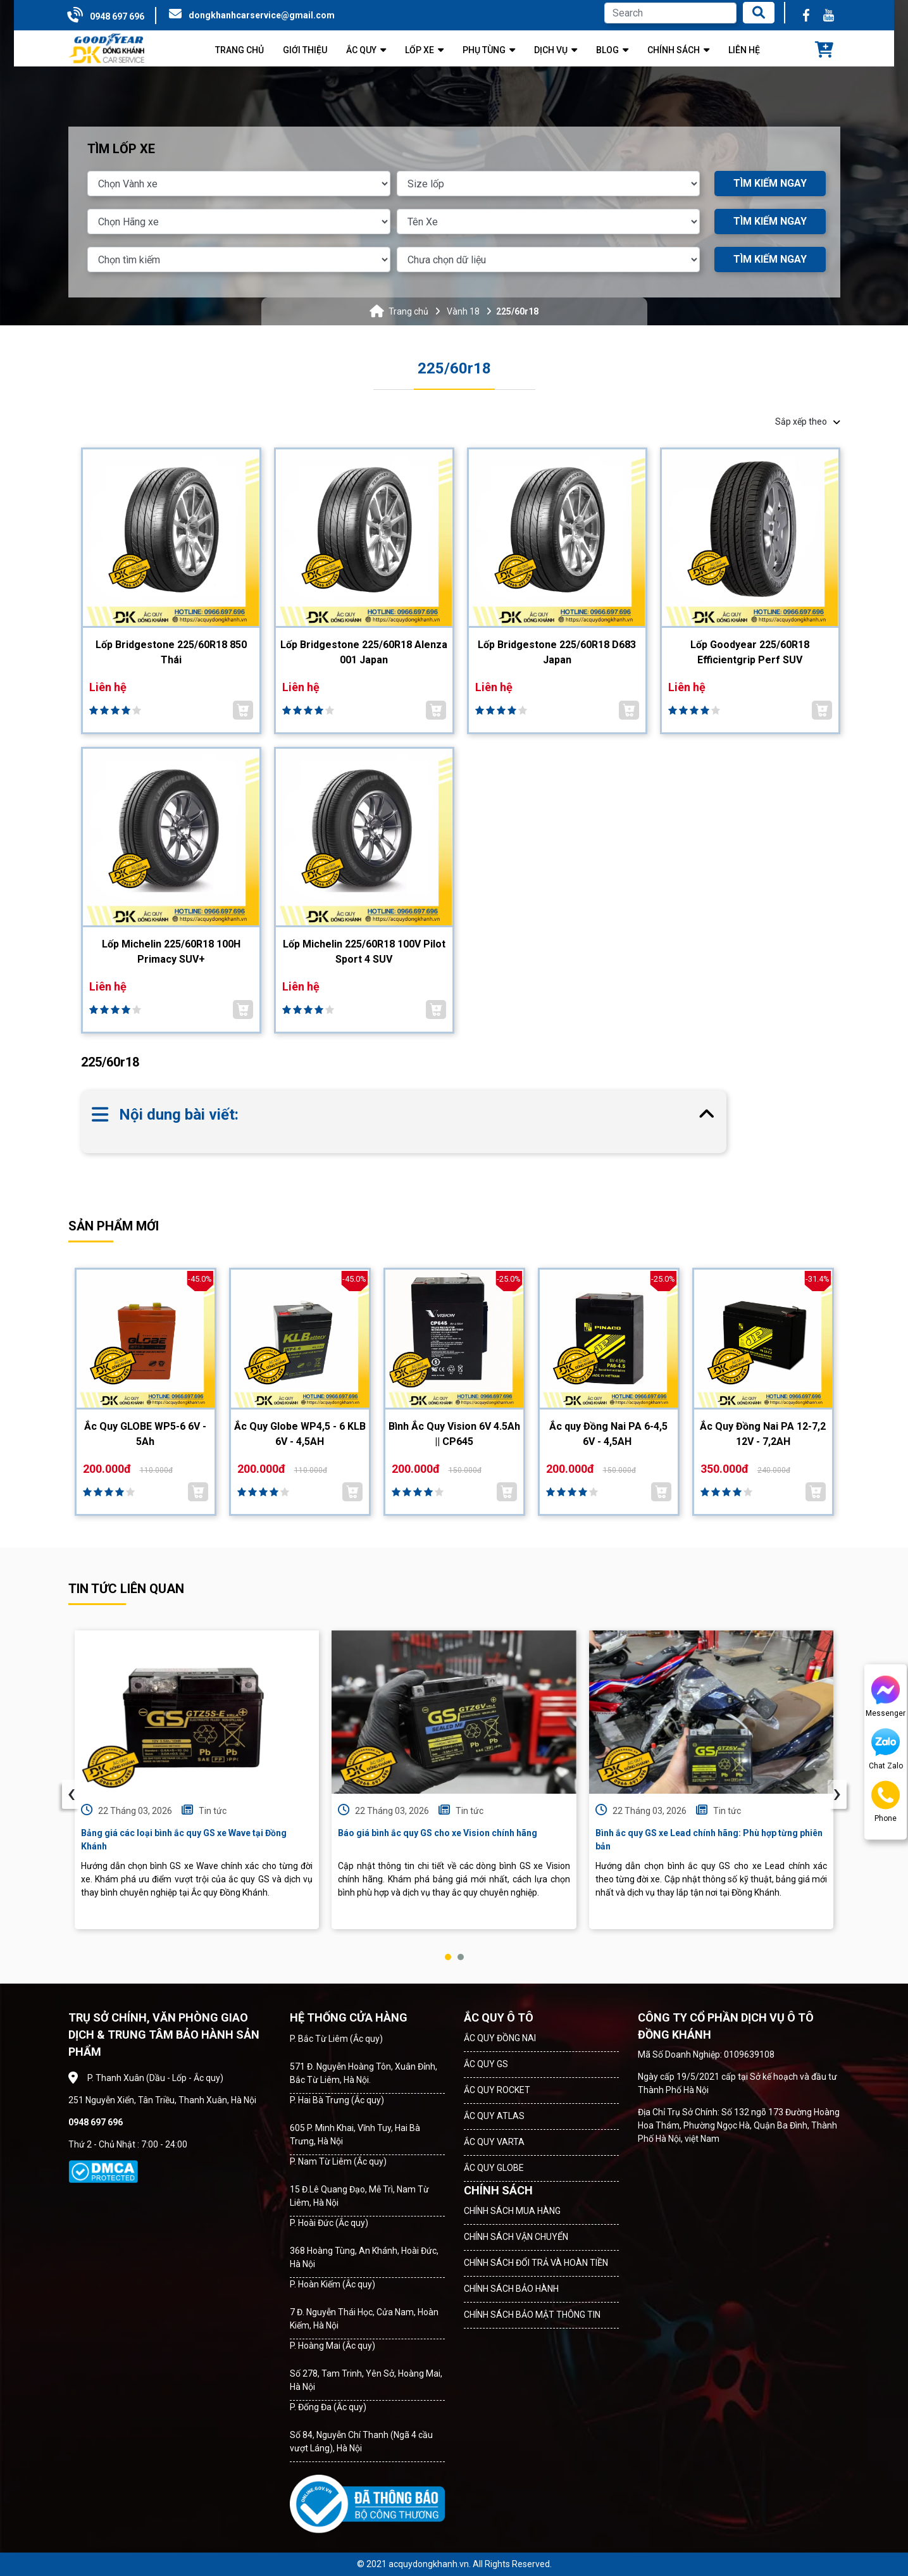 Image resolution: width=908 pixels, height=2576 pixels. What do you see at coordinates (807, 421) in the screenshot?
I see `Sắp xếp theo [button]` at bounding box center [807, 421].